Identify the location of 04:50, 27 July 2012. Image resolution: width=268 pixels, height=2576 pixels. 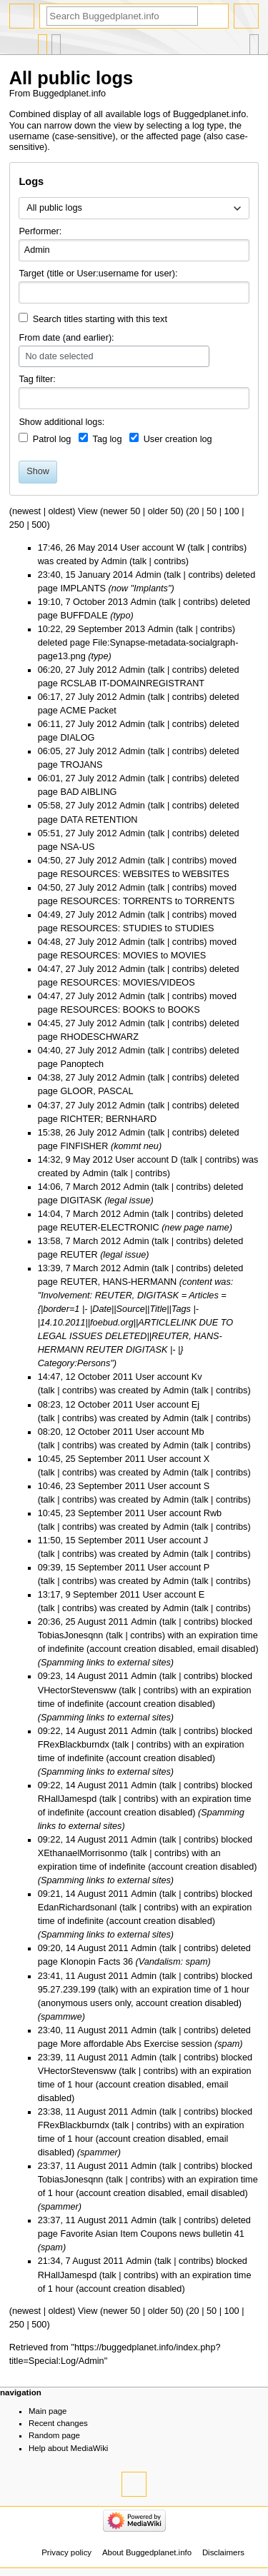
(77, 861).